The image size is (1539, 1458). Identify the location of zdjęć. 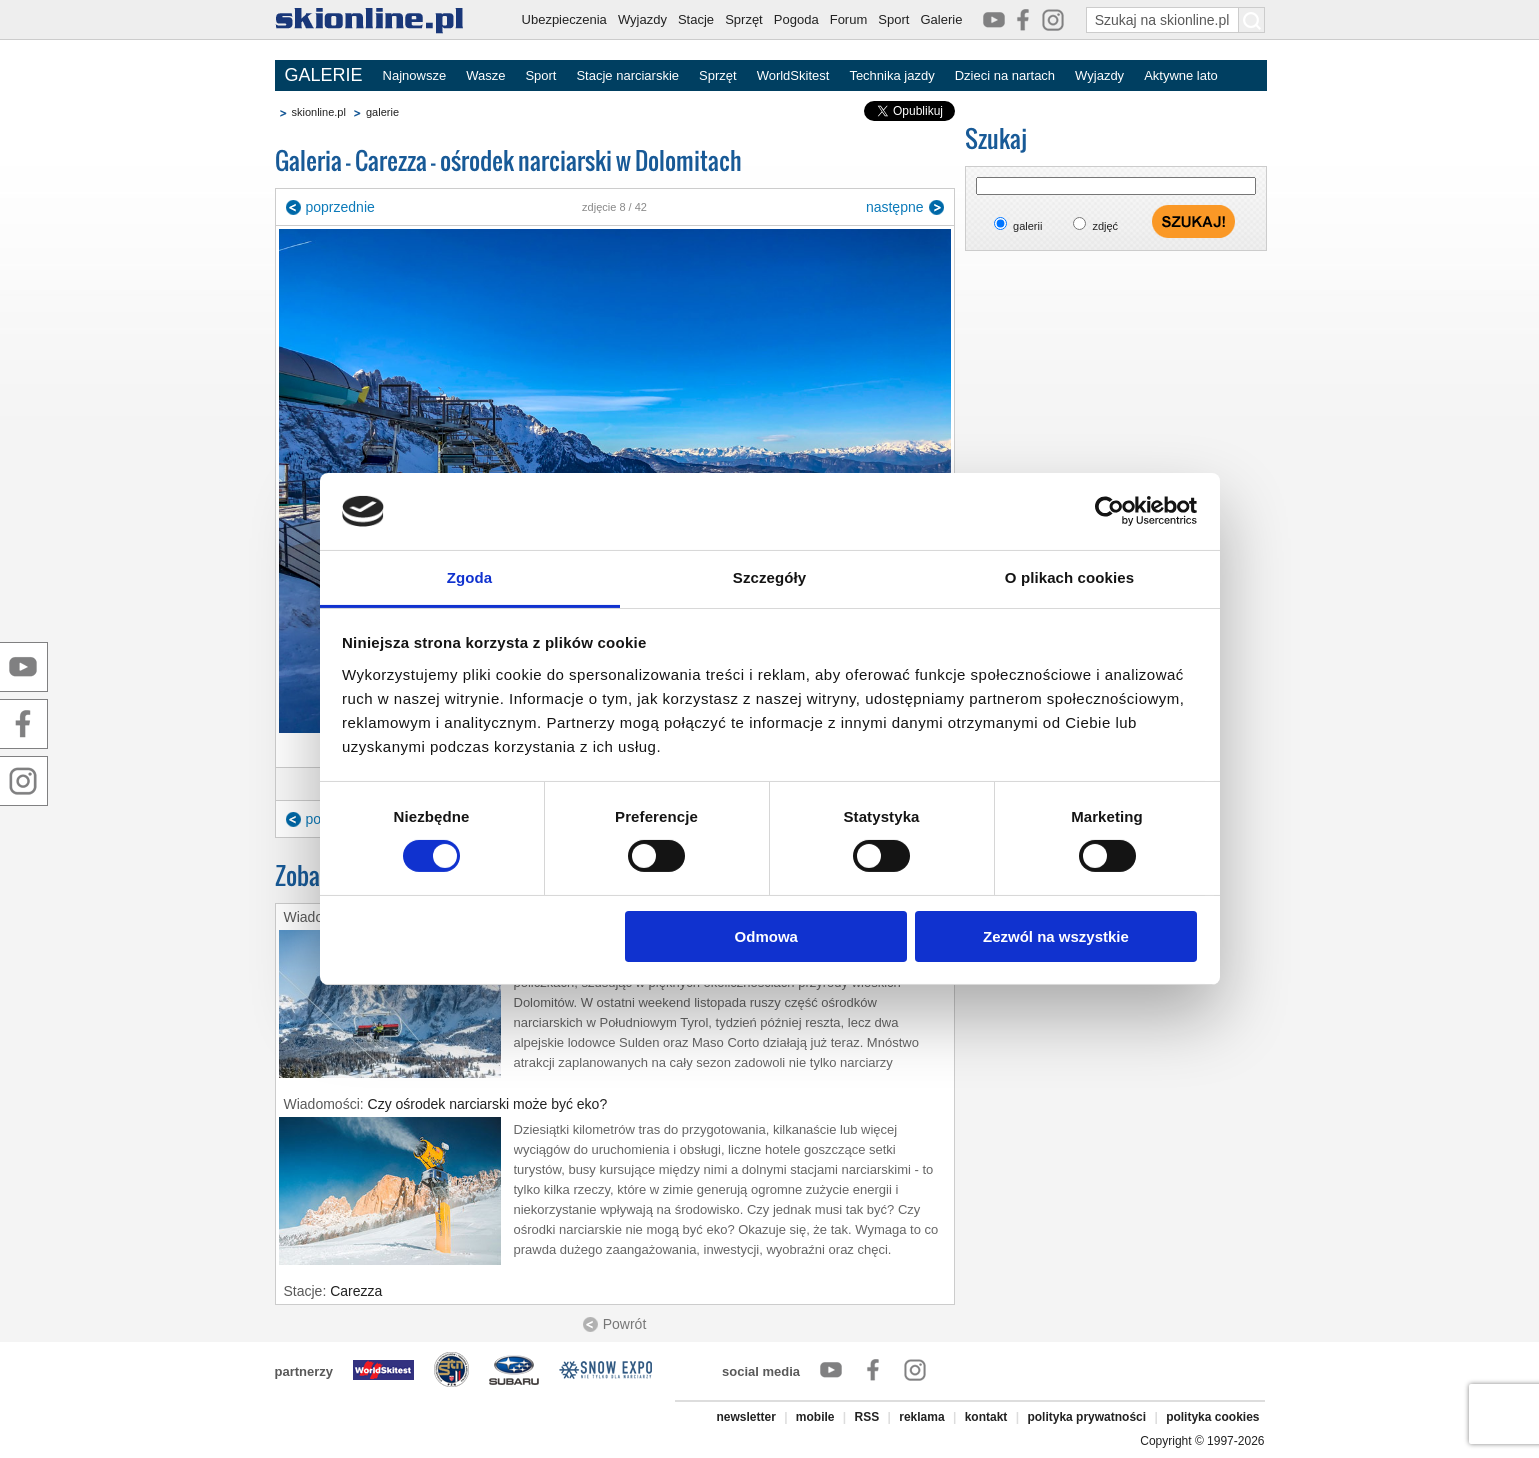
(1105, 226).